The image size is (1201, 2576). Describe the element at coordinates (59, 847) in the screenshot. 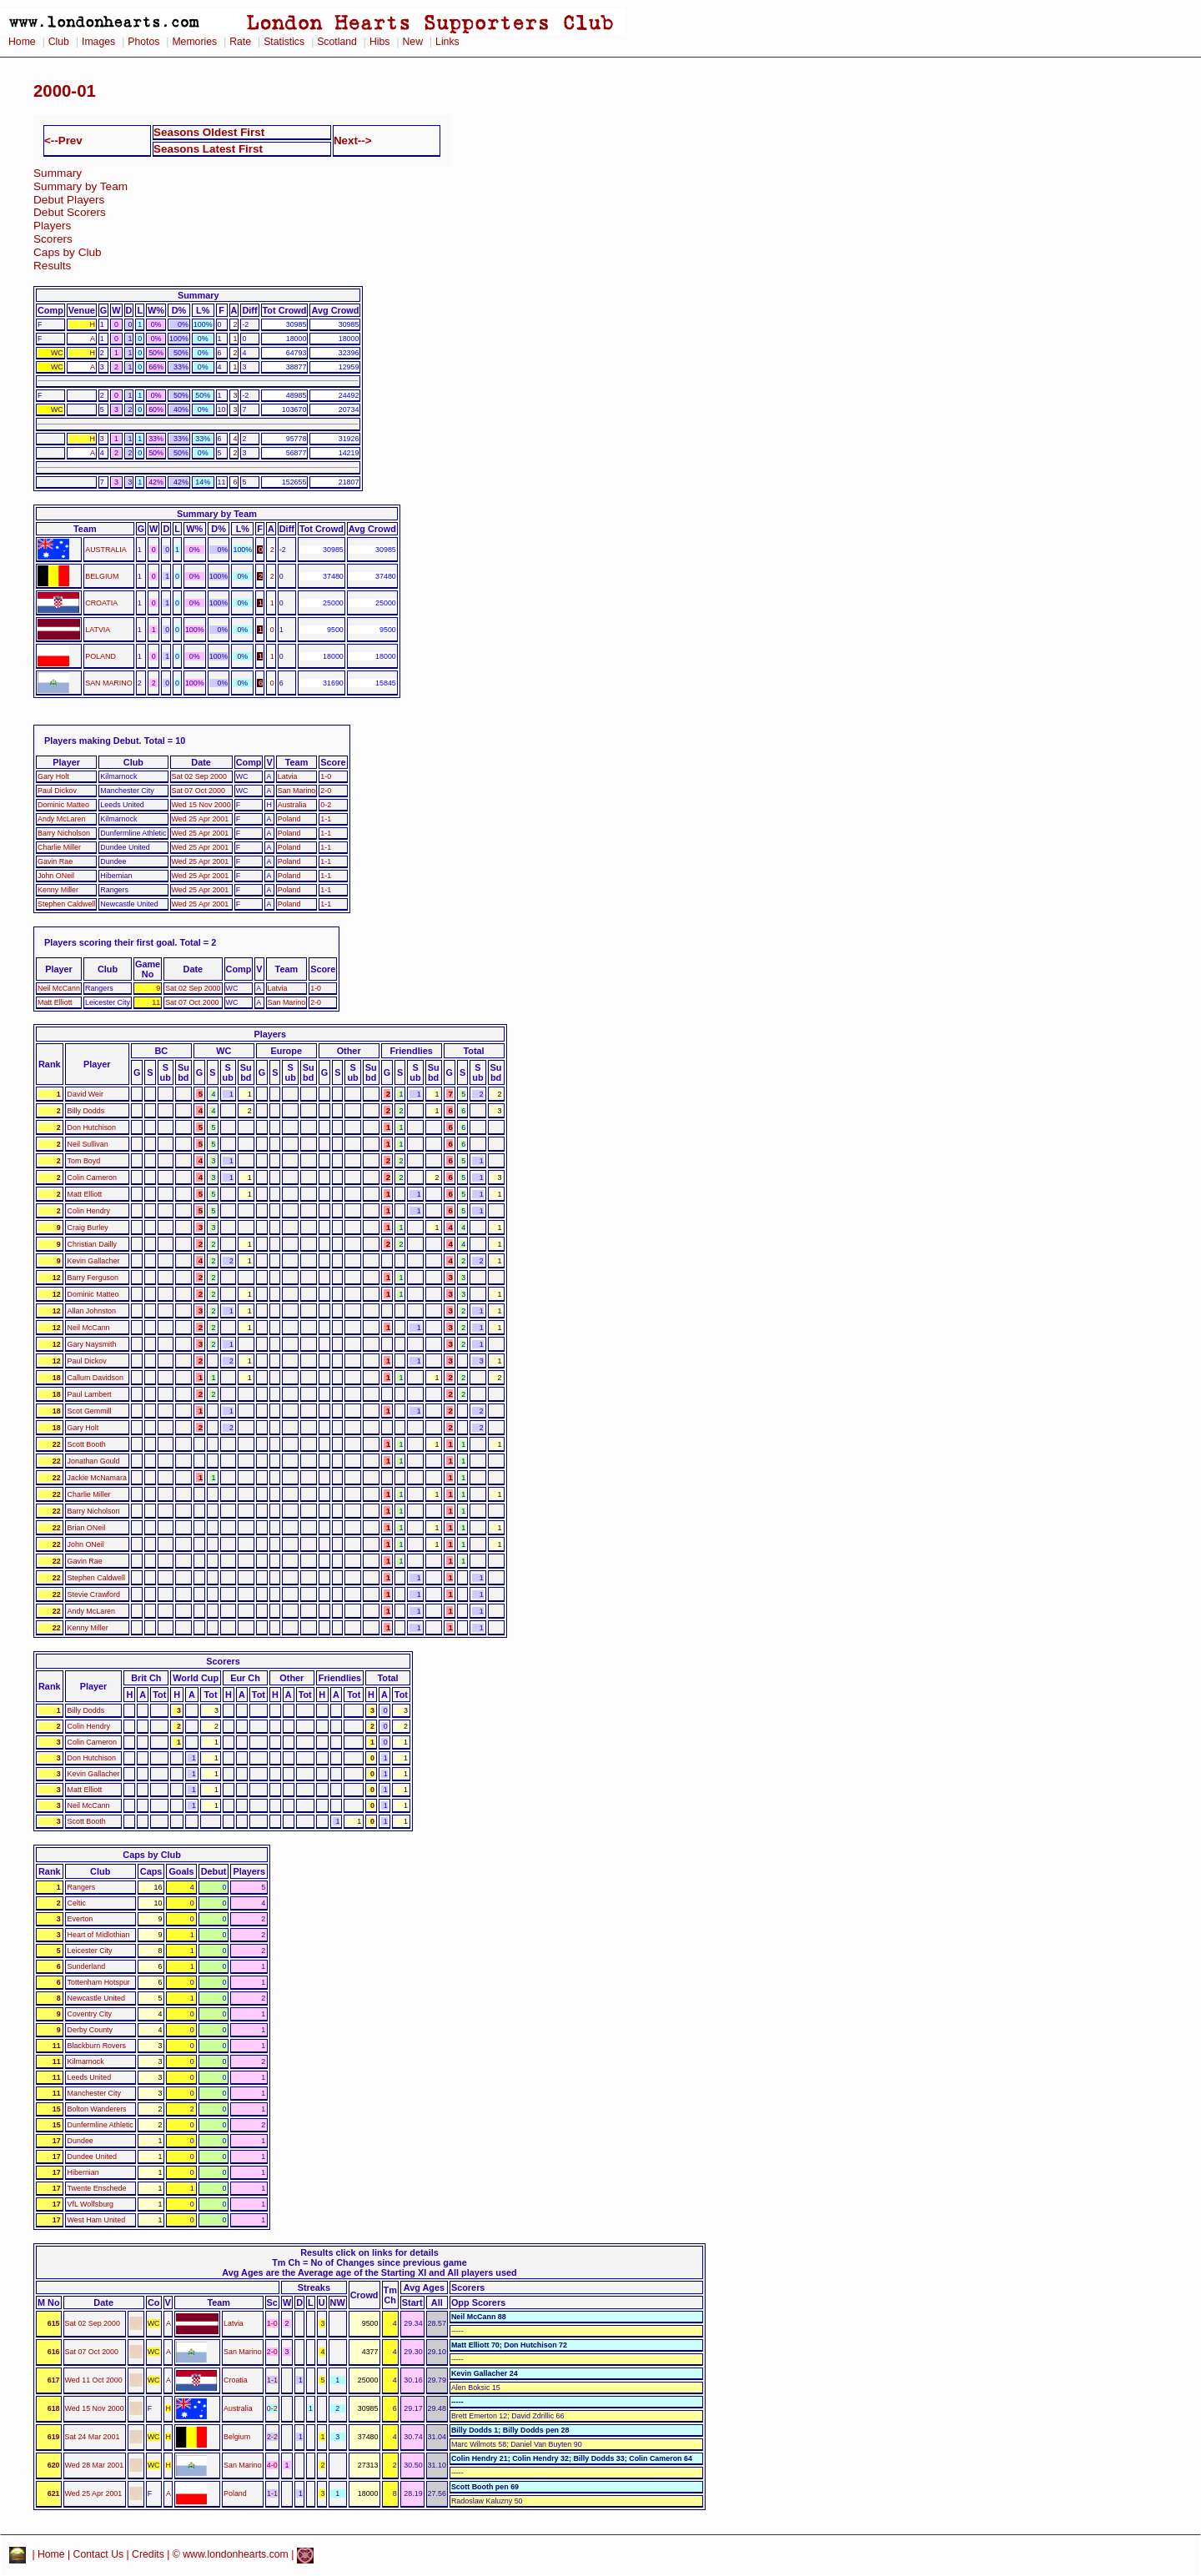

I see `Charlie Miller` at that location.